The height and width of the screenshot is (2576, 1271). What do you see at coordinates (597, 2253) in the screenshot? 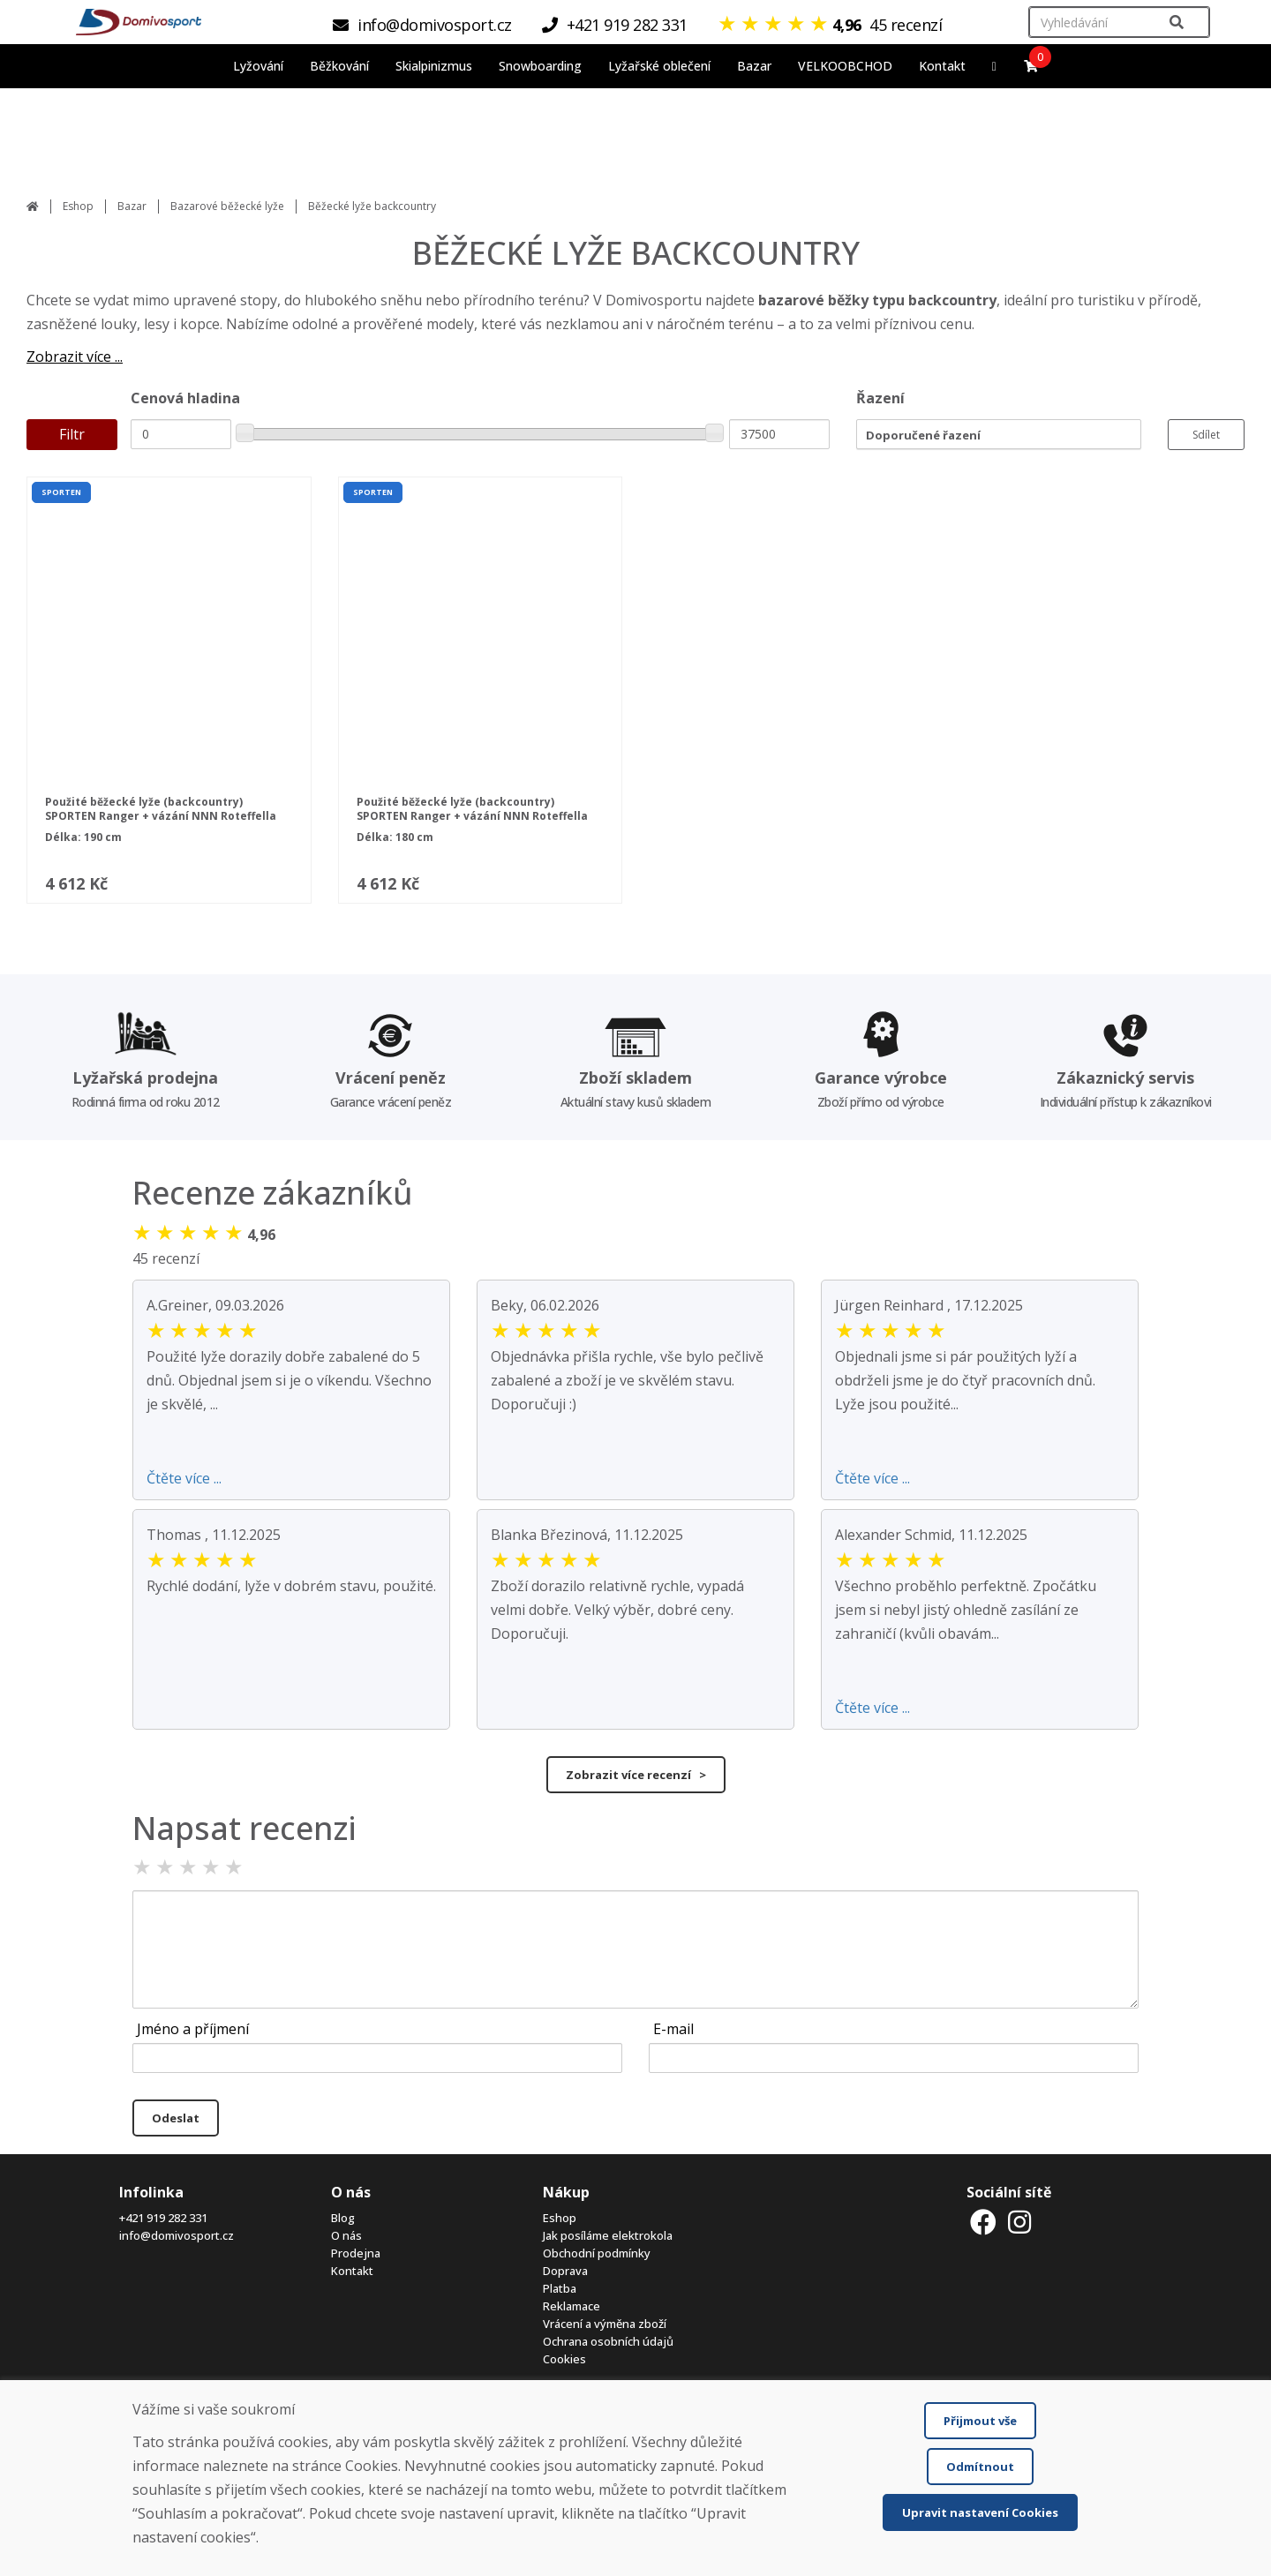
I see `Obchodní podmínky` at bounding box center [597, 2253].